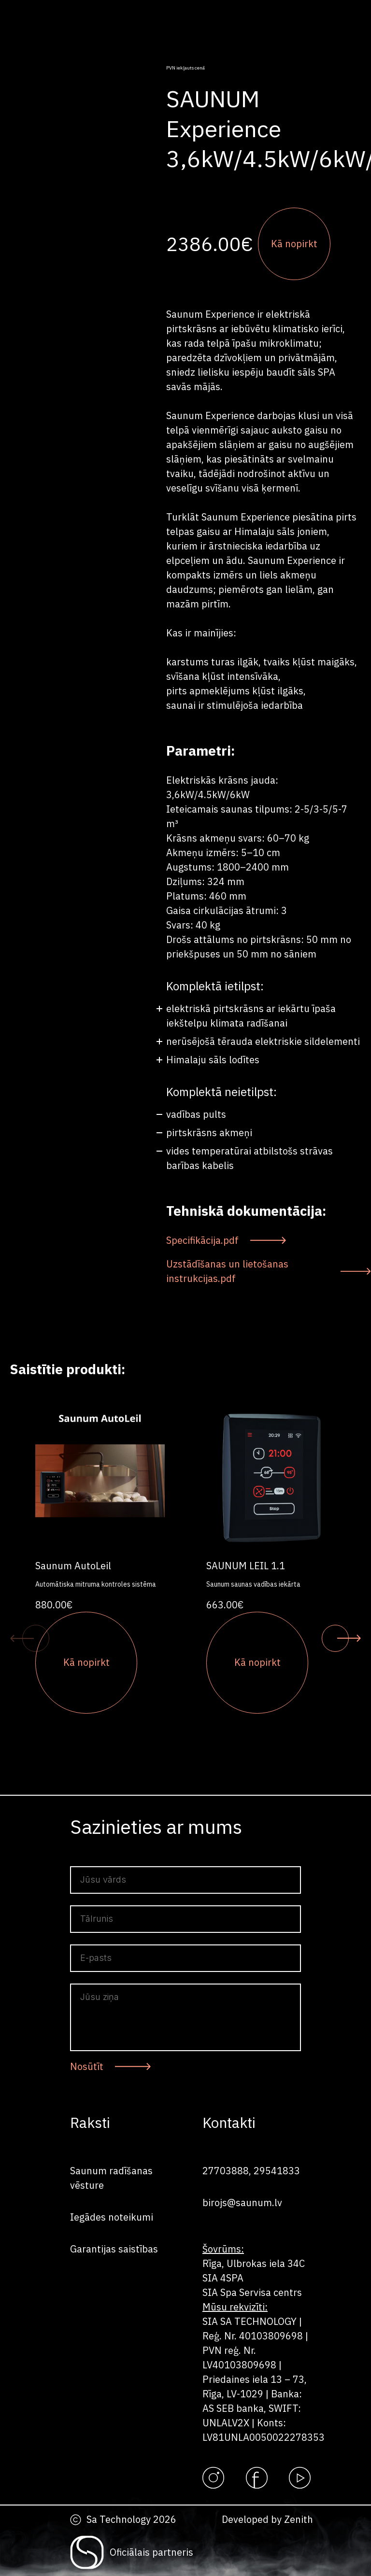 The height and width of the screenshot is (2576, 371). Describe the element at coordinates (251, 2170) in the screenshot. I see `27703888, 29541833` at that location.